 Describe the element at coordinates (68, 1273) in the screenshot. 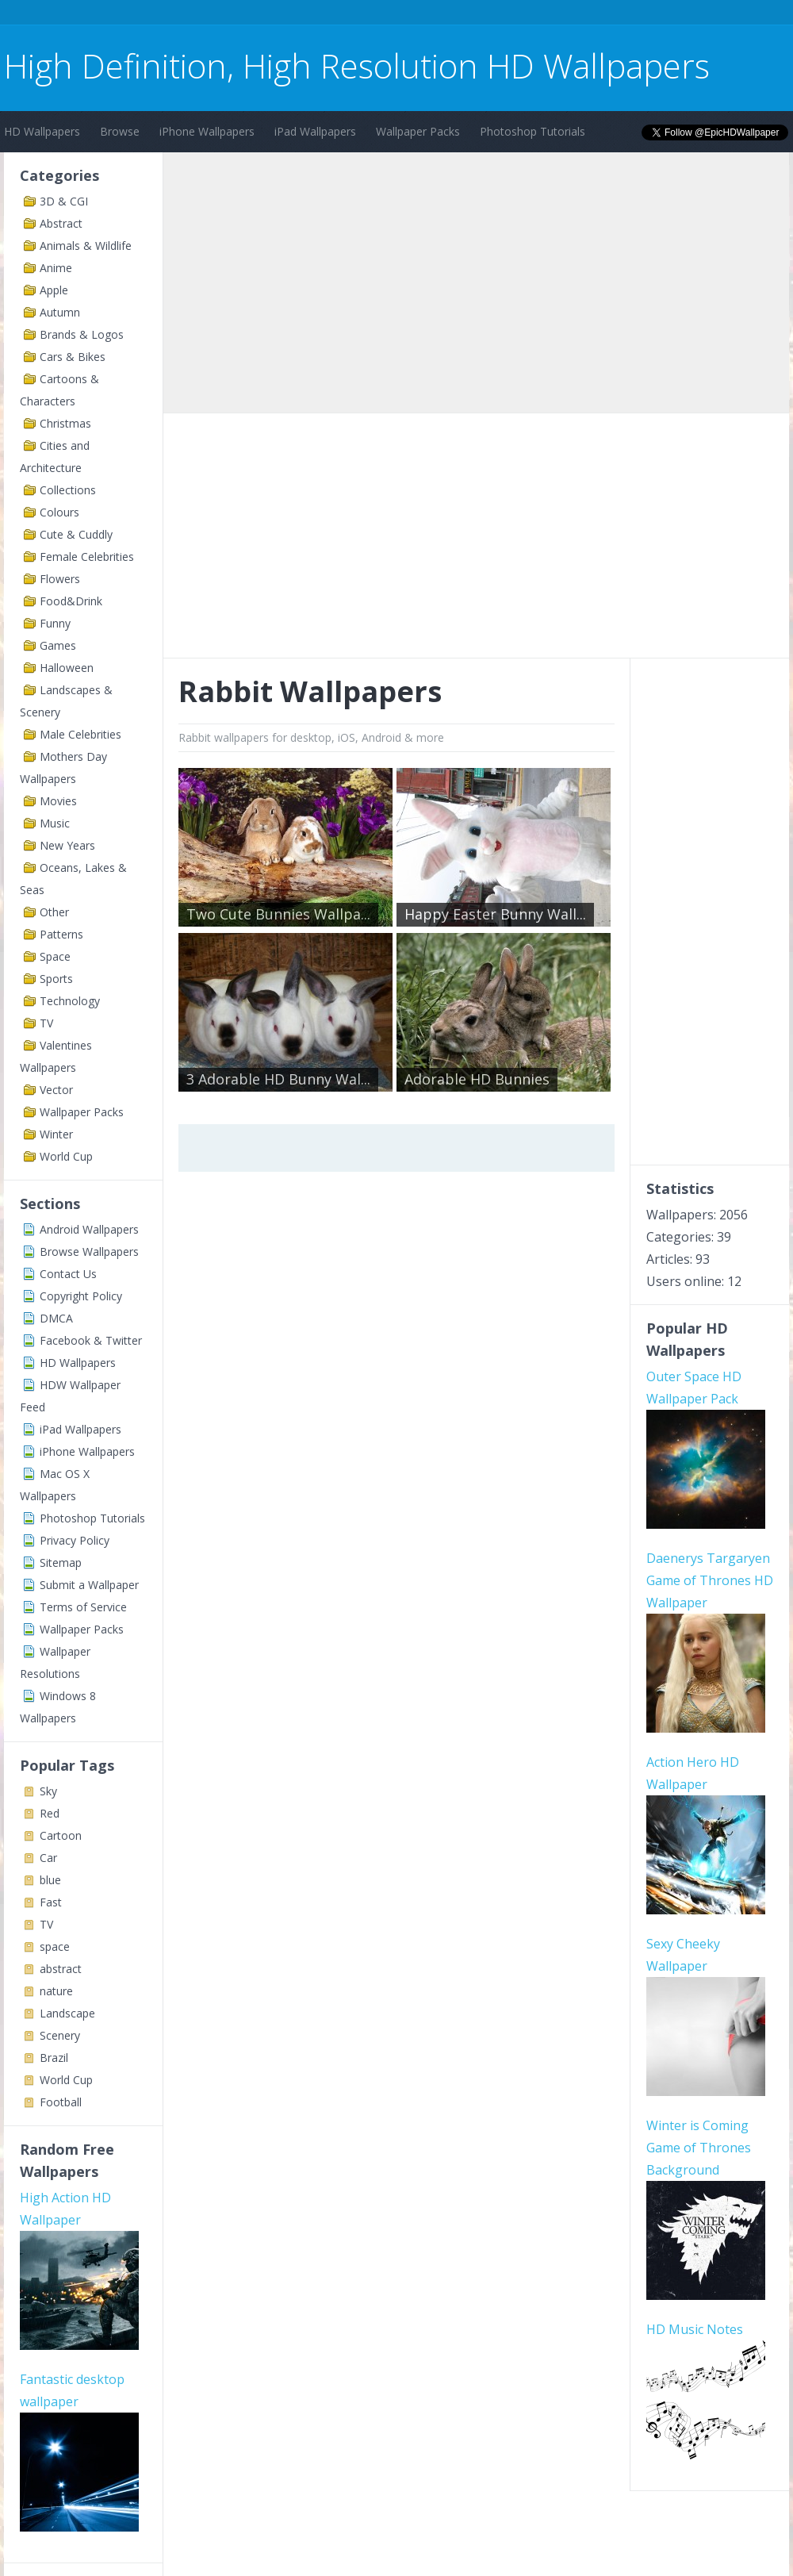

I see `Contact Us` at that location.